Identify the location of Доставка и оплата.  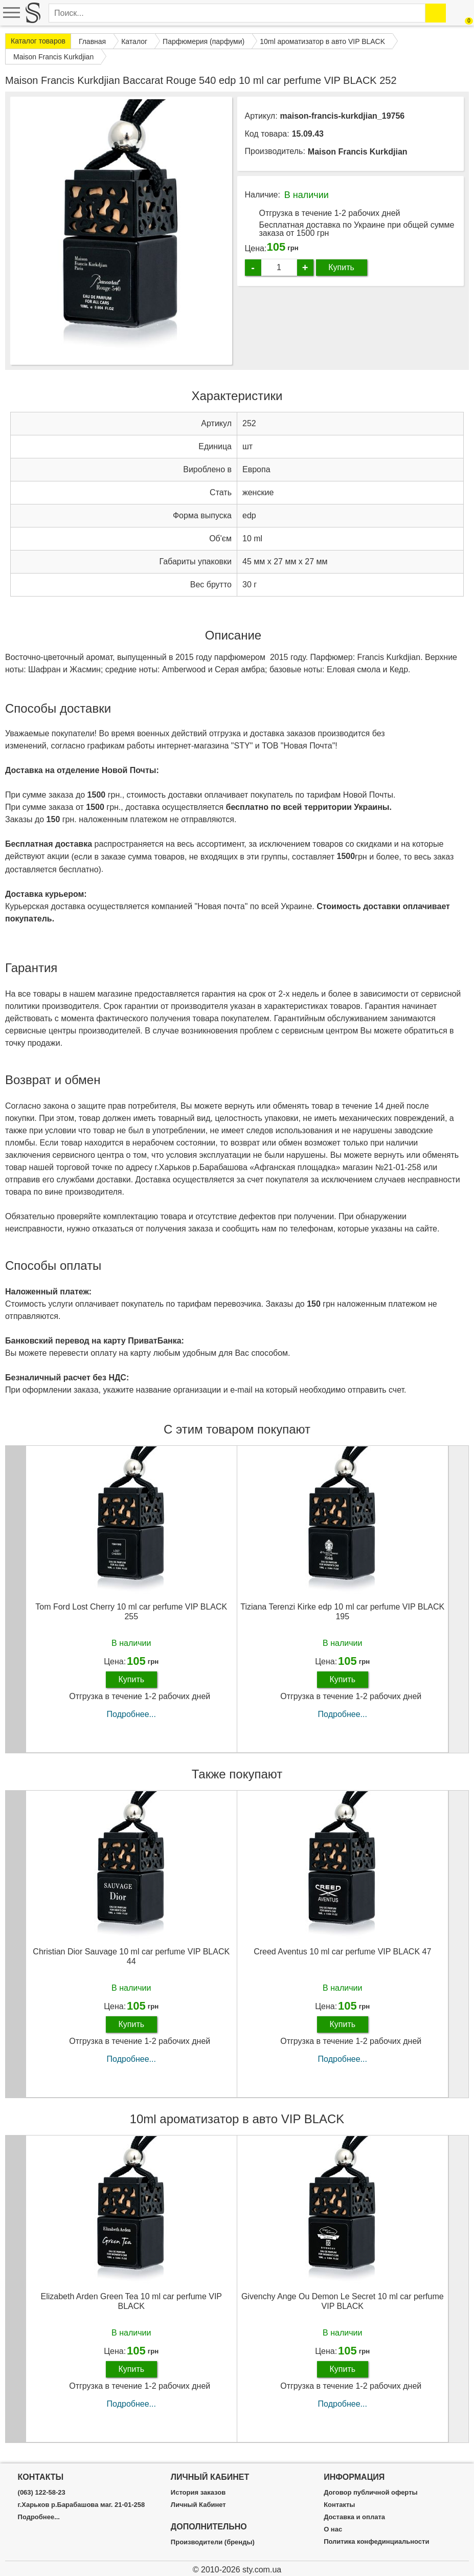
(354, 2517).